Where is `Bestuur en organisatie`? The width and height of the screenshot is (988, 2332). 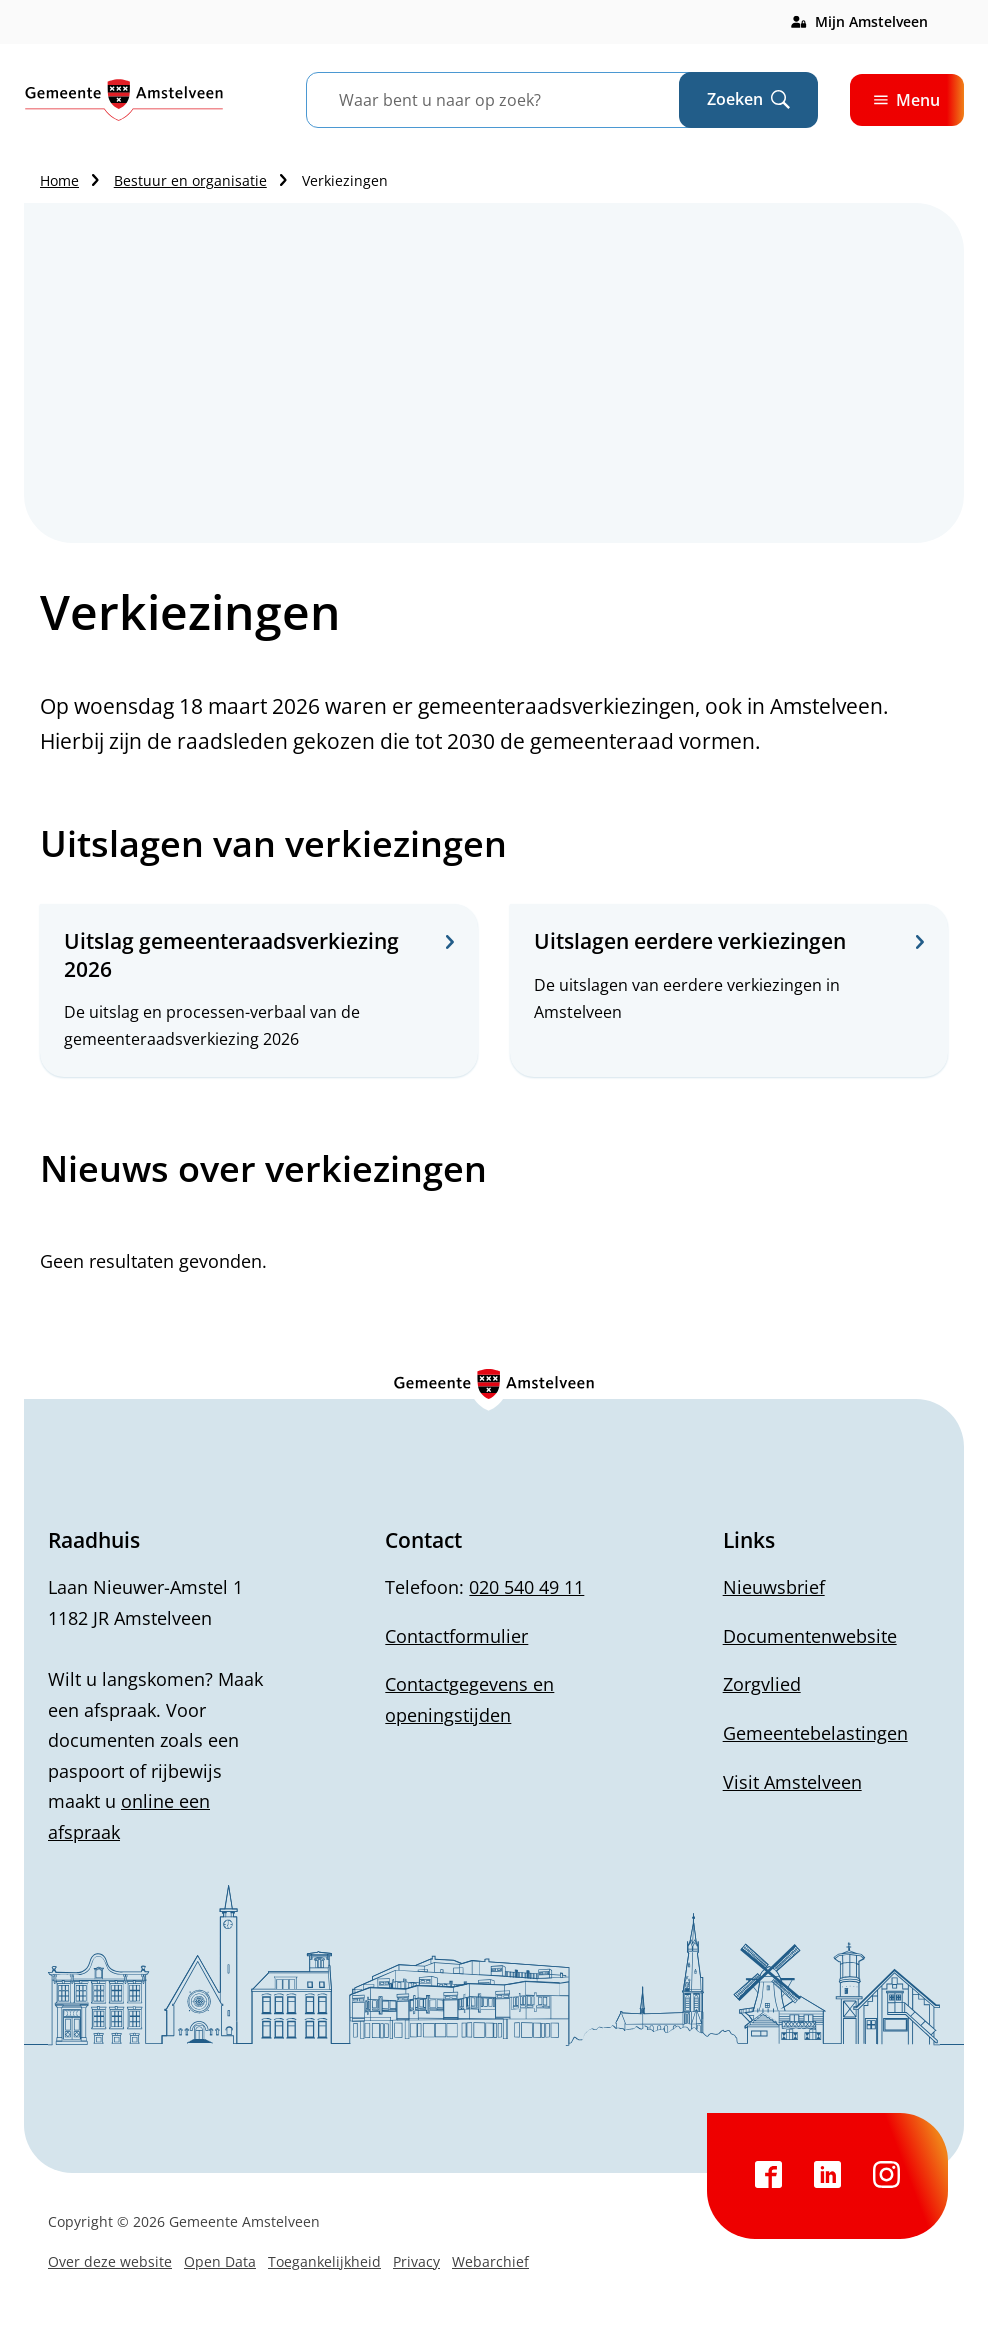 Bestuur en organisatie is located at coordinates (190, 180).